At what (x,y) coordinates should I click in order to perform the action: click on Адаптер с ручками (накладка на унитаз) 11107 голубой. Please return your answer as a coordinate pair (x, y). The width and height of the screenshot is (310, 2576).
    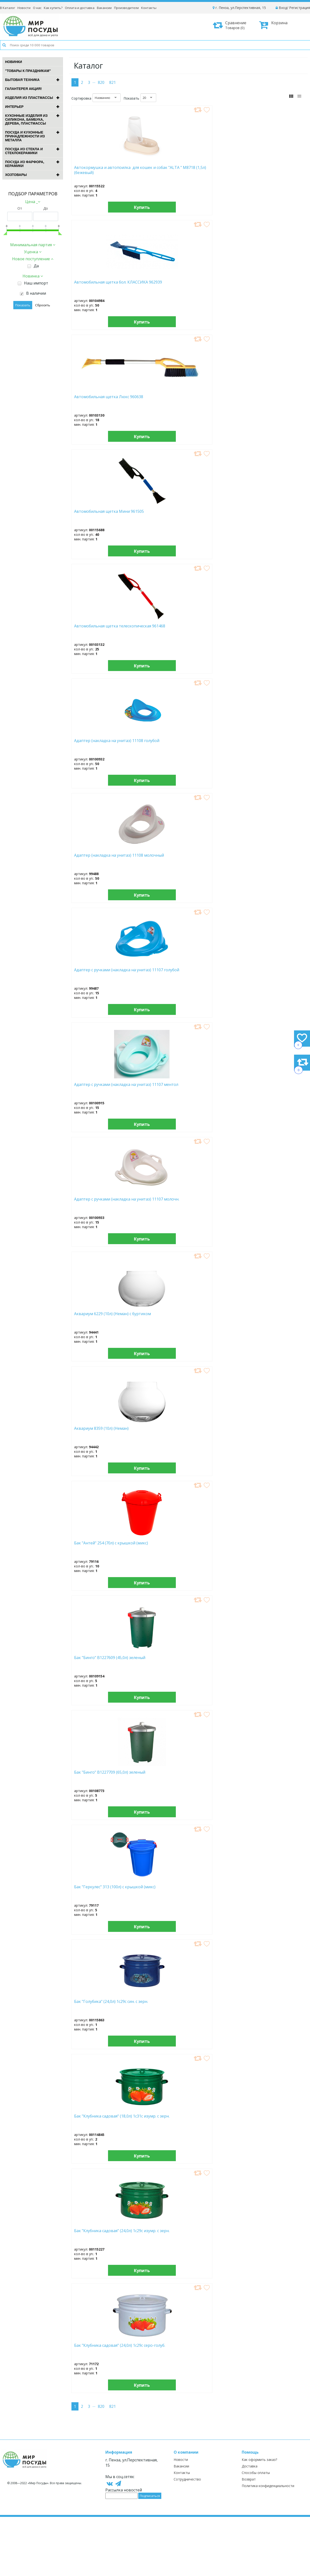
    Looking at the image, I should click on (273, 287).